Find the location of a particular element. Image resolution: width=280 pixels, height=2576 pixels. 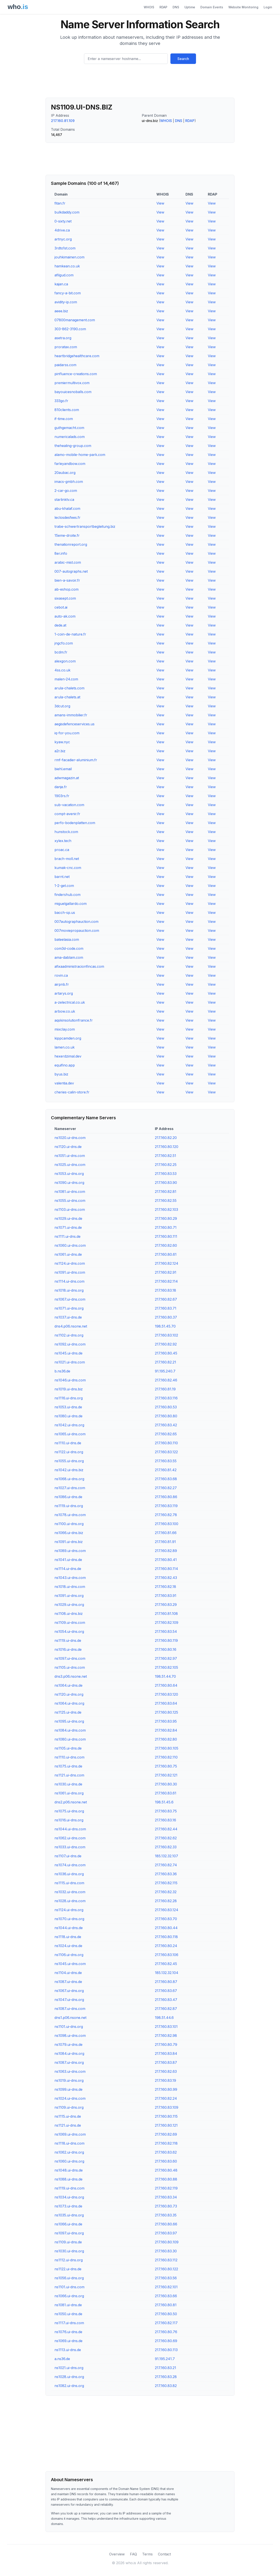

217.160.82.24 is located at coordinates (166, 2098).